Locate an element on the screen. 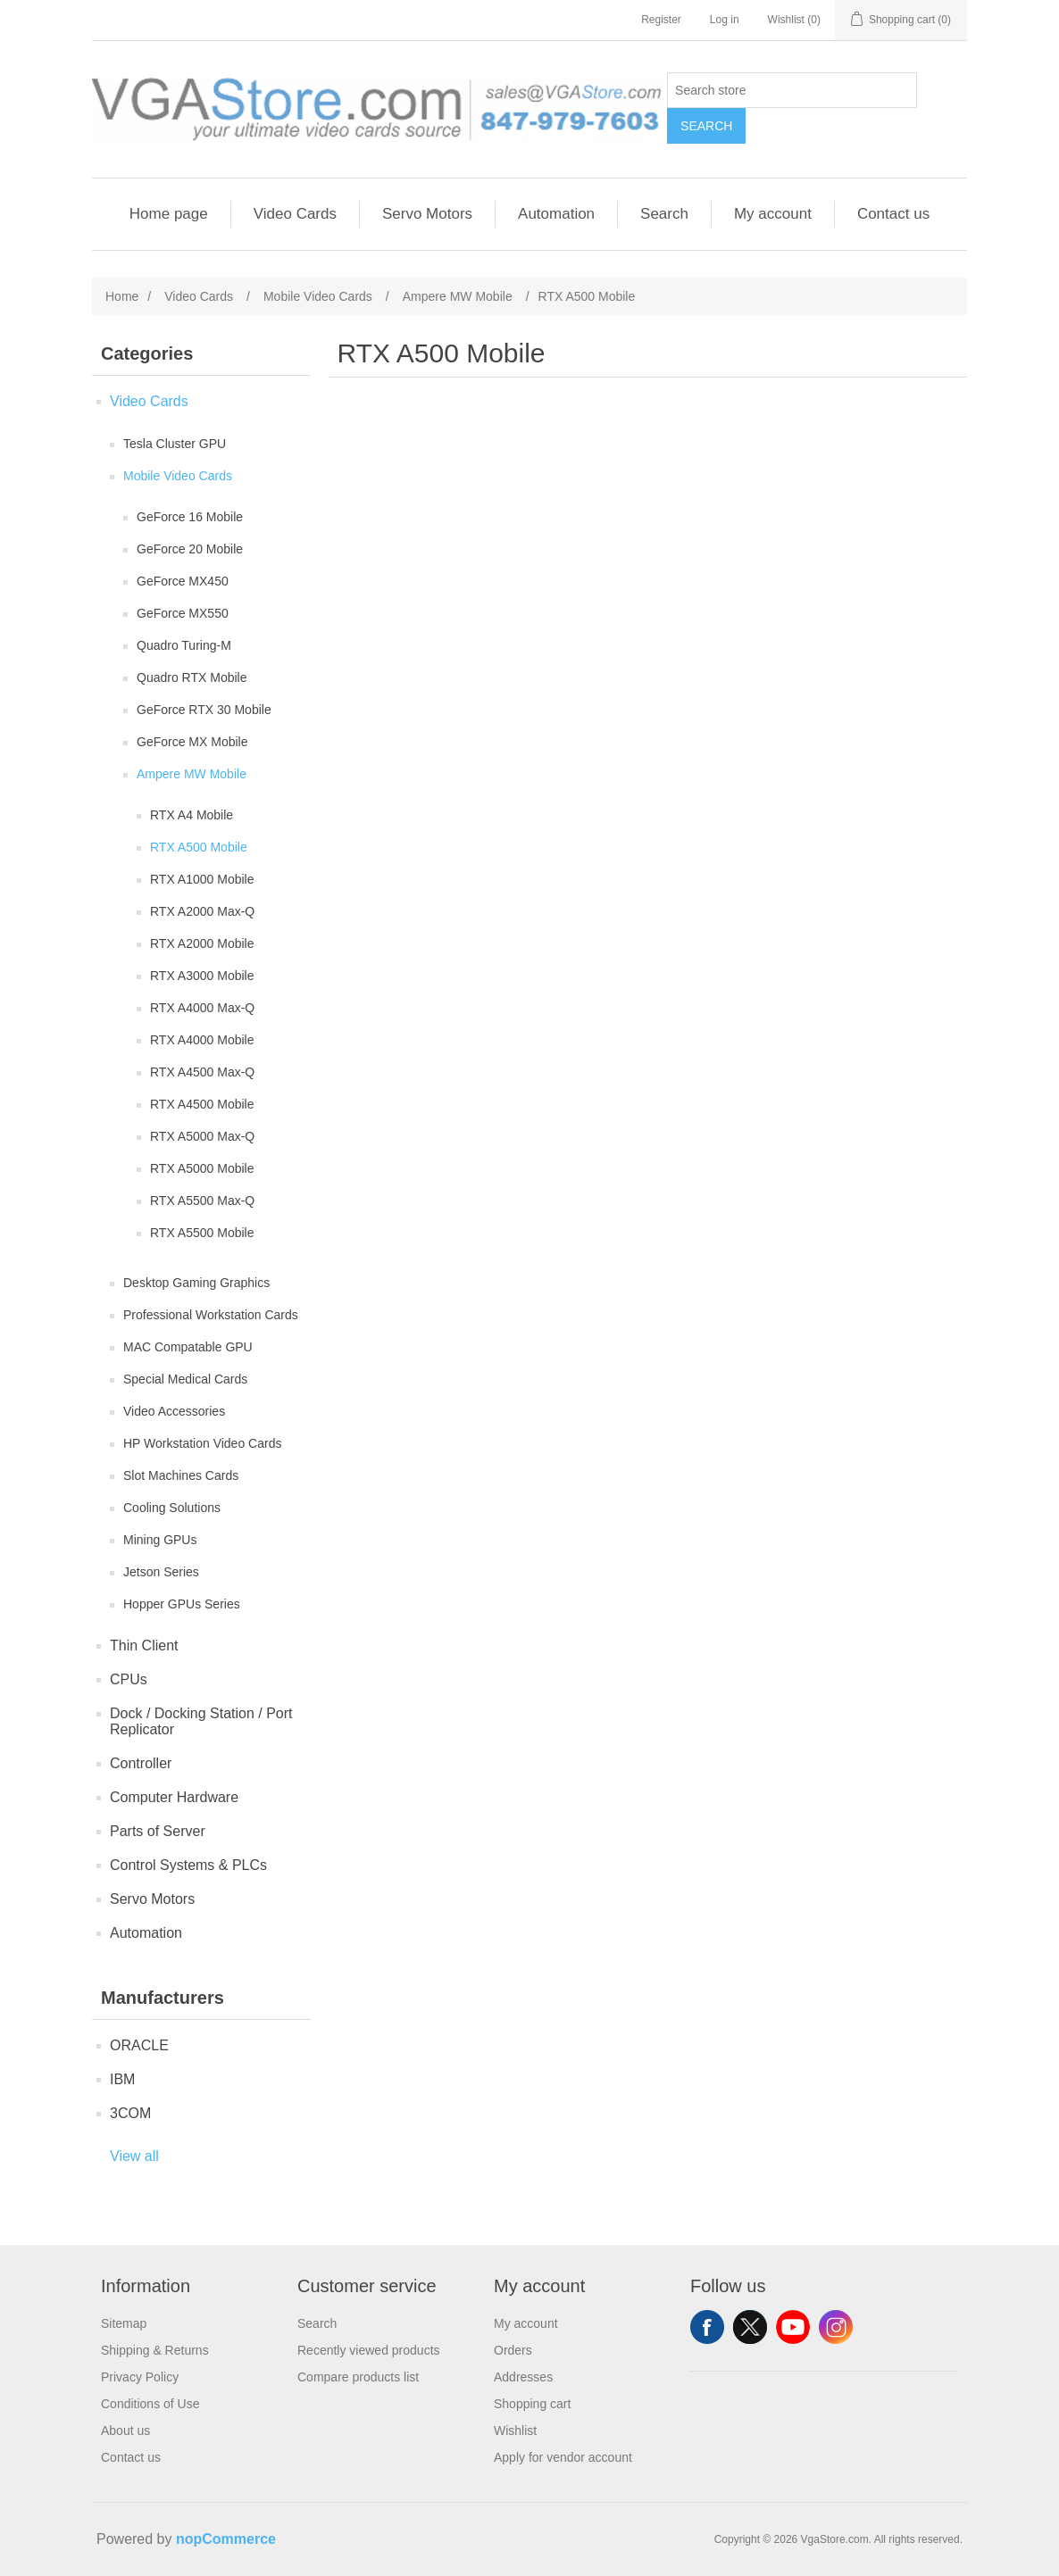  RTX A4000 Mobile is located at coordinates (202, 1040).